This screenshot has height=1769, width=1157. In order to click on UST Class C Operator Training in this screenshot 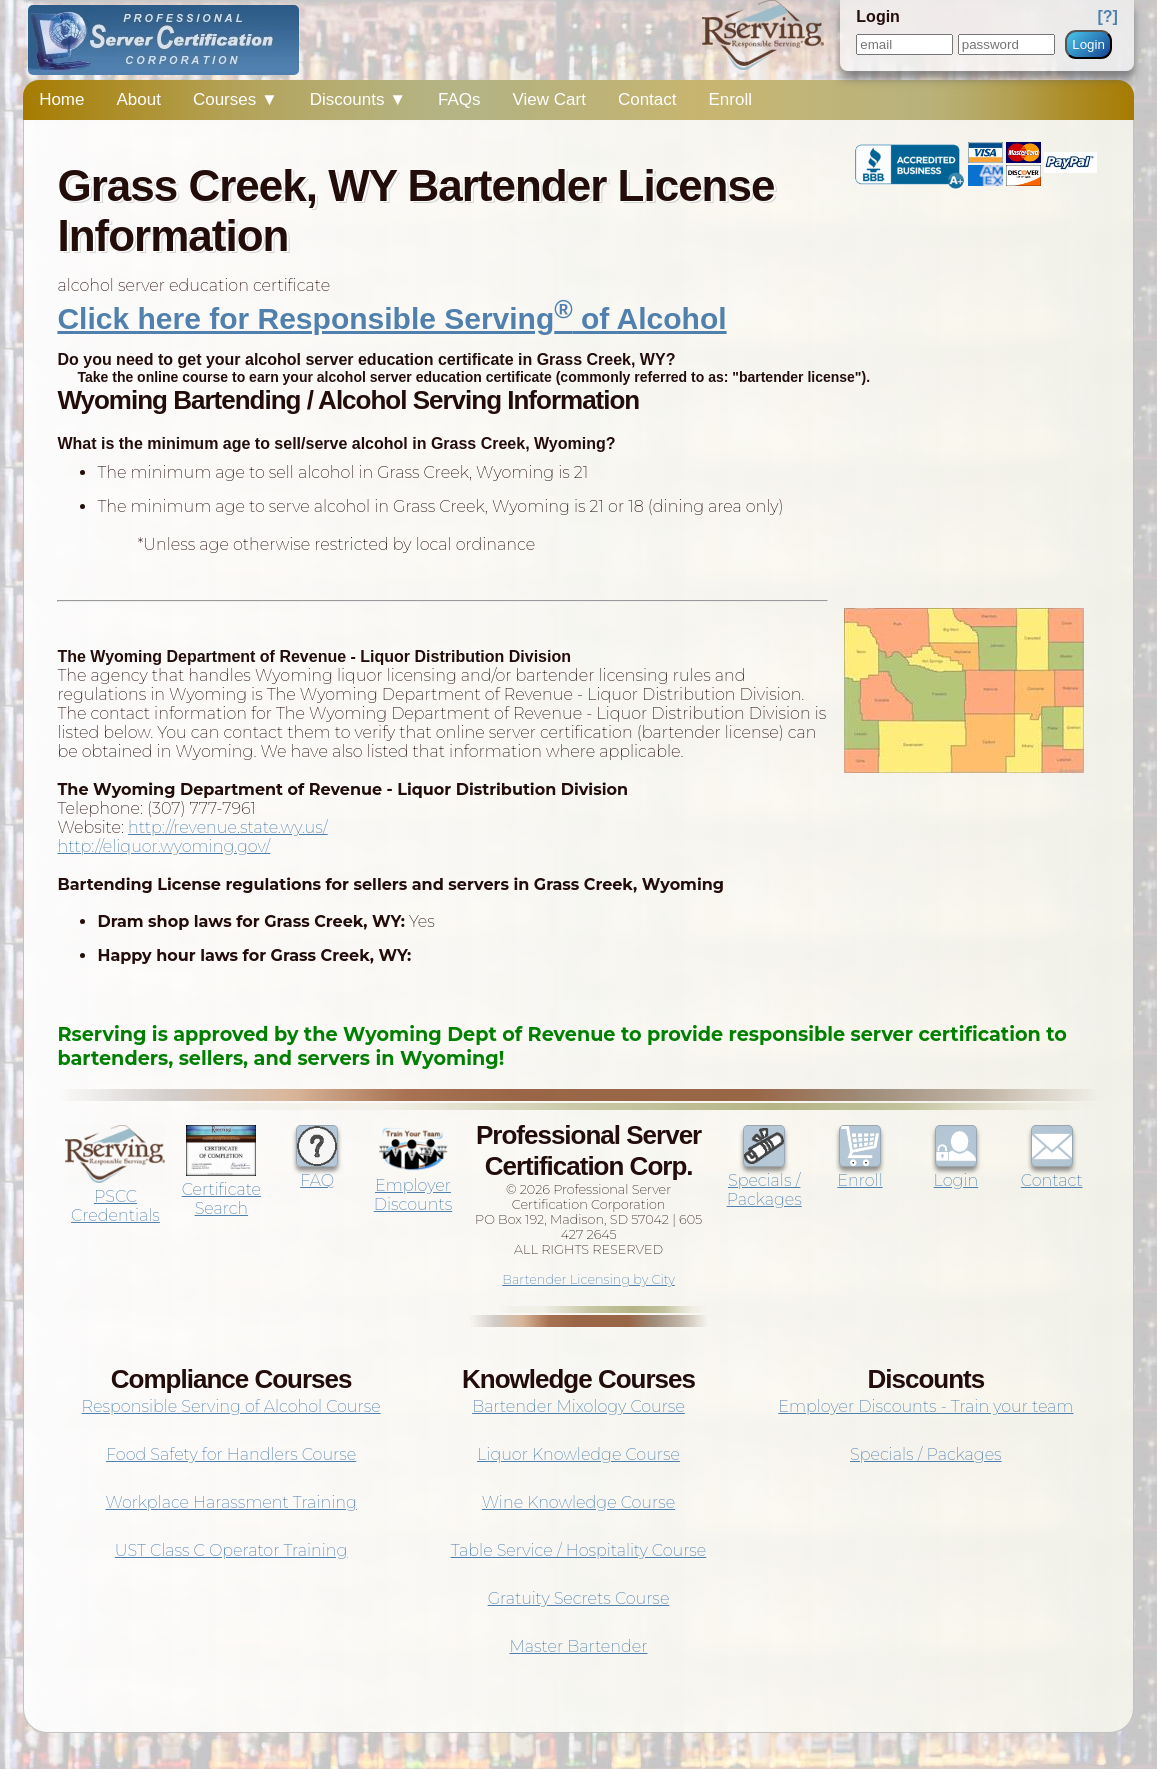, I will do `click(231, 1550)`.